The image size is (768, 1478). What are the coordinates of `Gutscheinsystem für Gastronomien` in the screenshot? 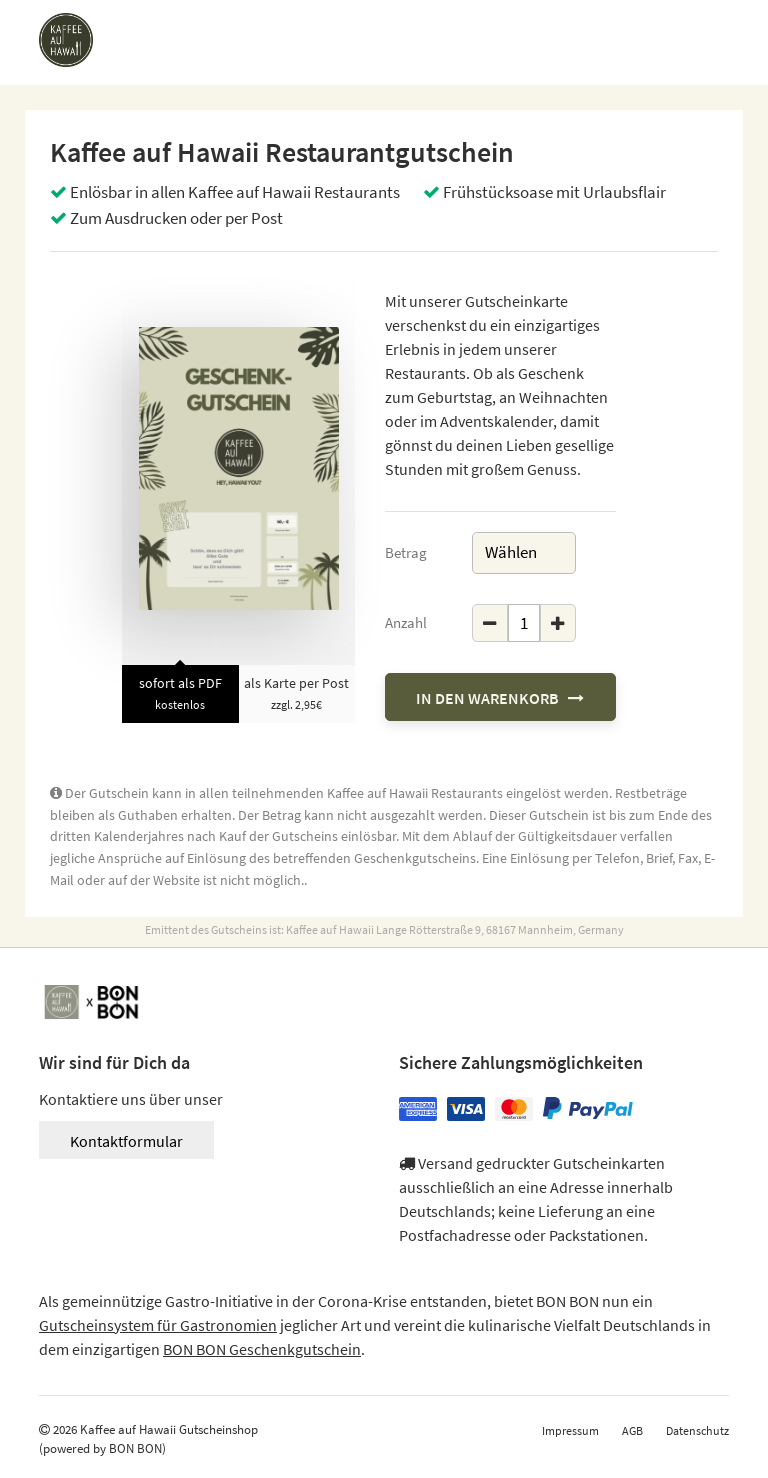 It's located at (158, 1325).